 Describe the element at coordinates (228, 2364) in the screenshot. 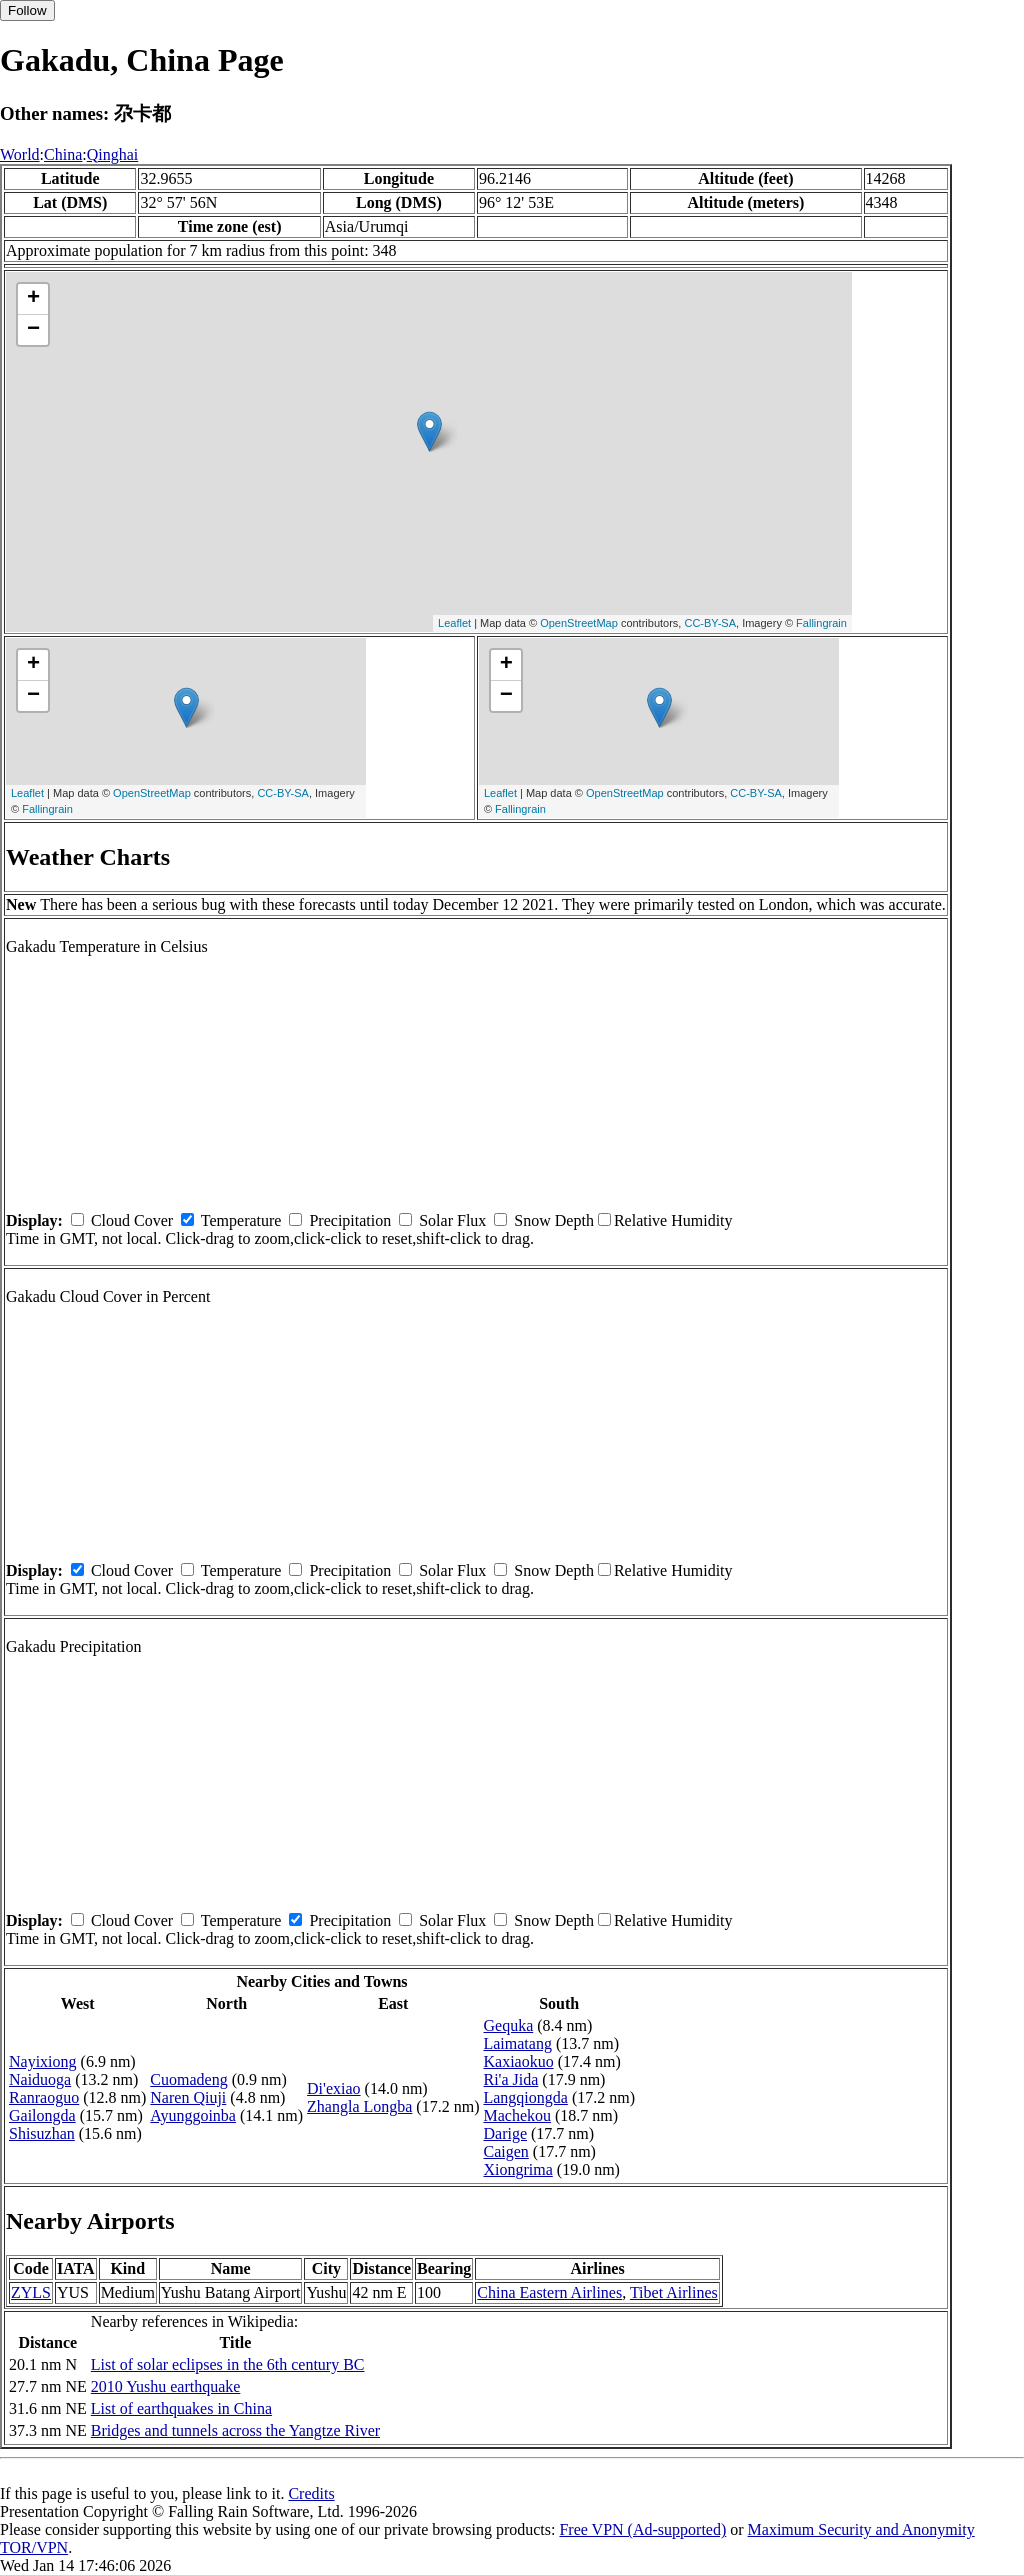

I see `List of solar eclipses in the 6th century BC` at that location.